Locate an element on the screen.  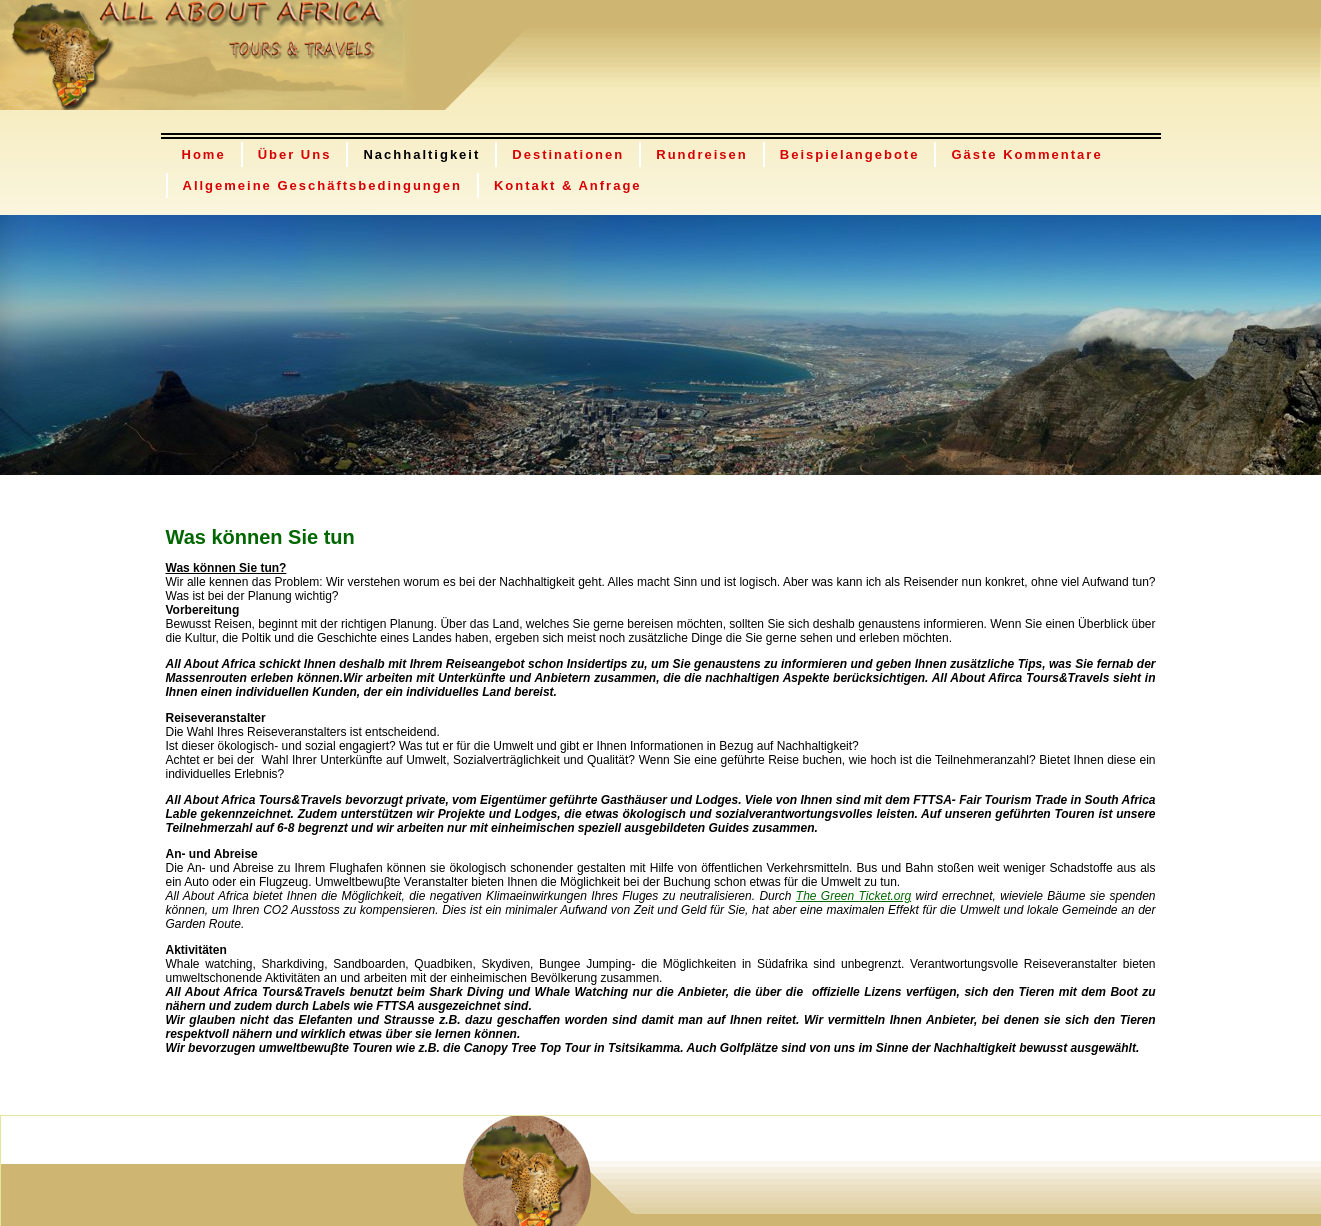
Nachhaltigkeit is located at coordinates (421, 154).